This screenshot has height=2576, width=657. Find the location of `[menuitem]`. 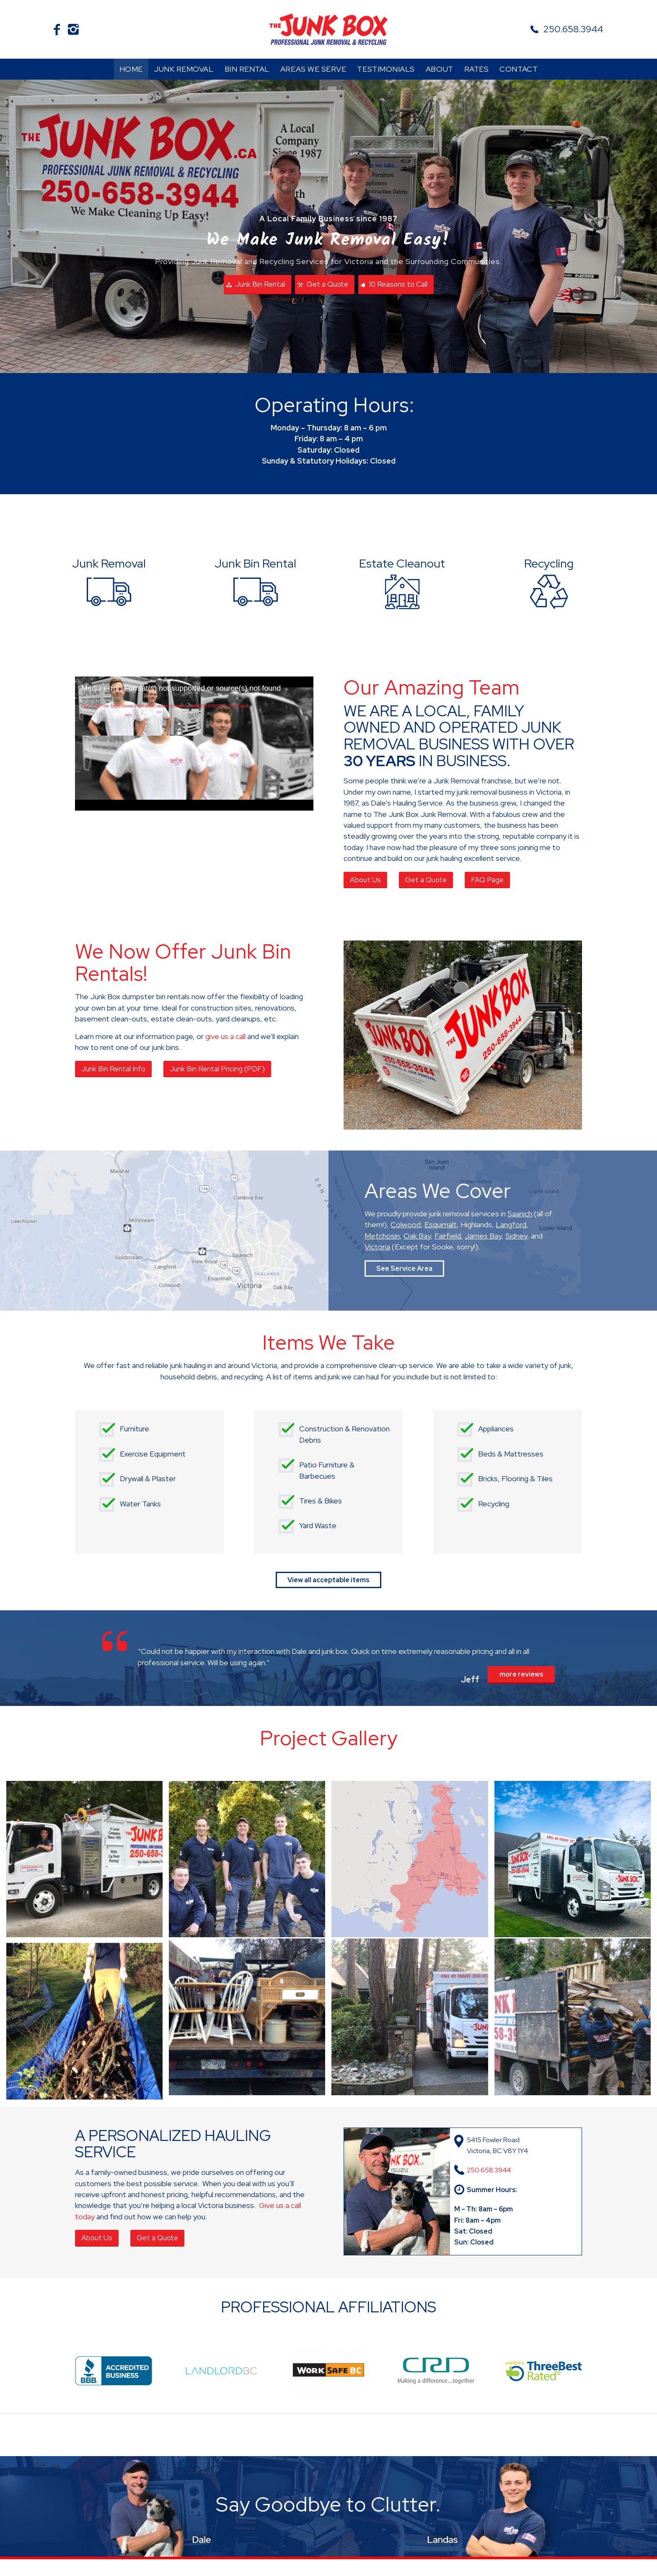

[menuitem] is located at coordinates (131, 69).